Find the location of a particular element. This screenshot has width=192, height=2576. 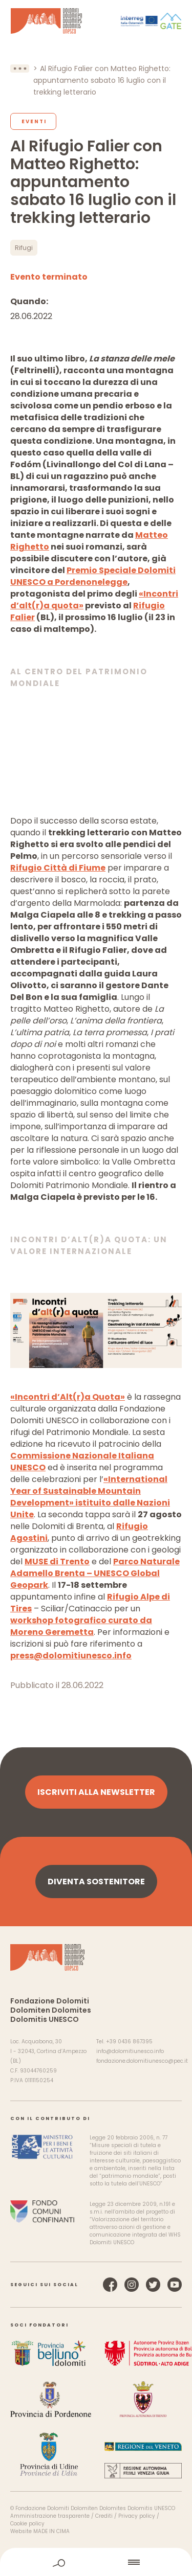

Cookie policy is located at coordinates (27, 2523).